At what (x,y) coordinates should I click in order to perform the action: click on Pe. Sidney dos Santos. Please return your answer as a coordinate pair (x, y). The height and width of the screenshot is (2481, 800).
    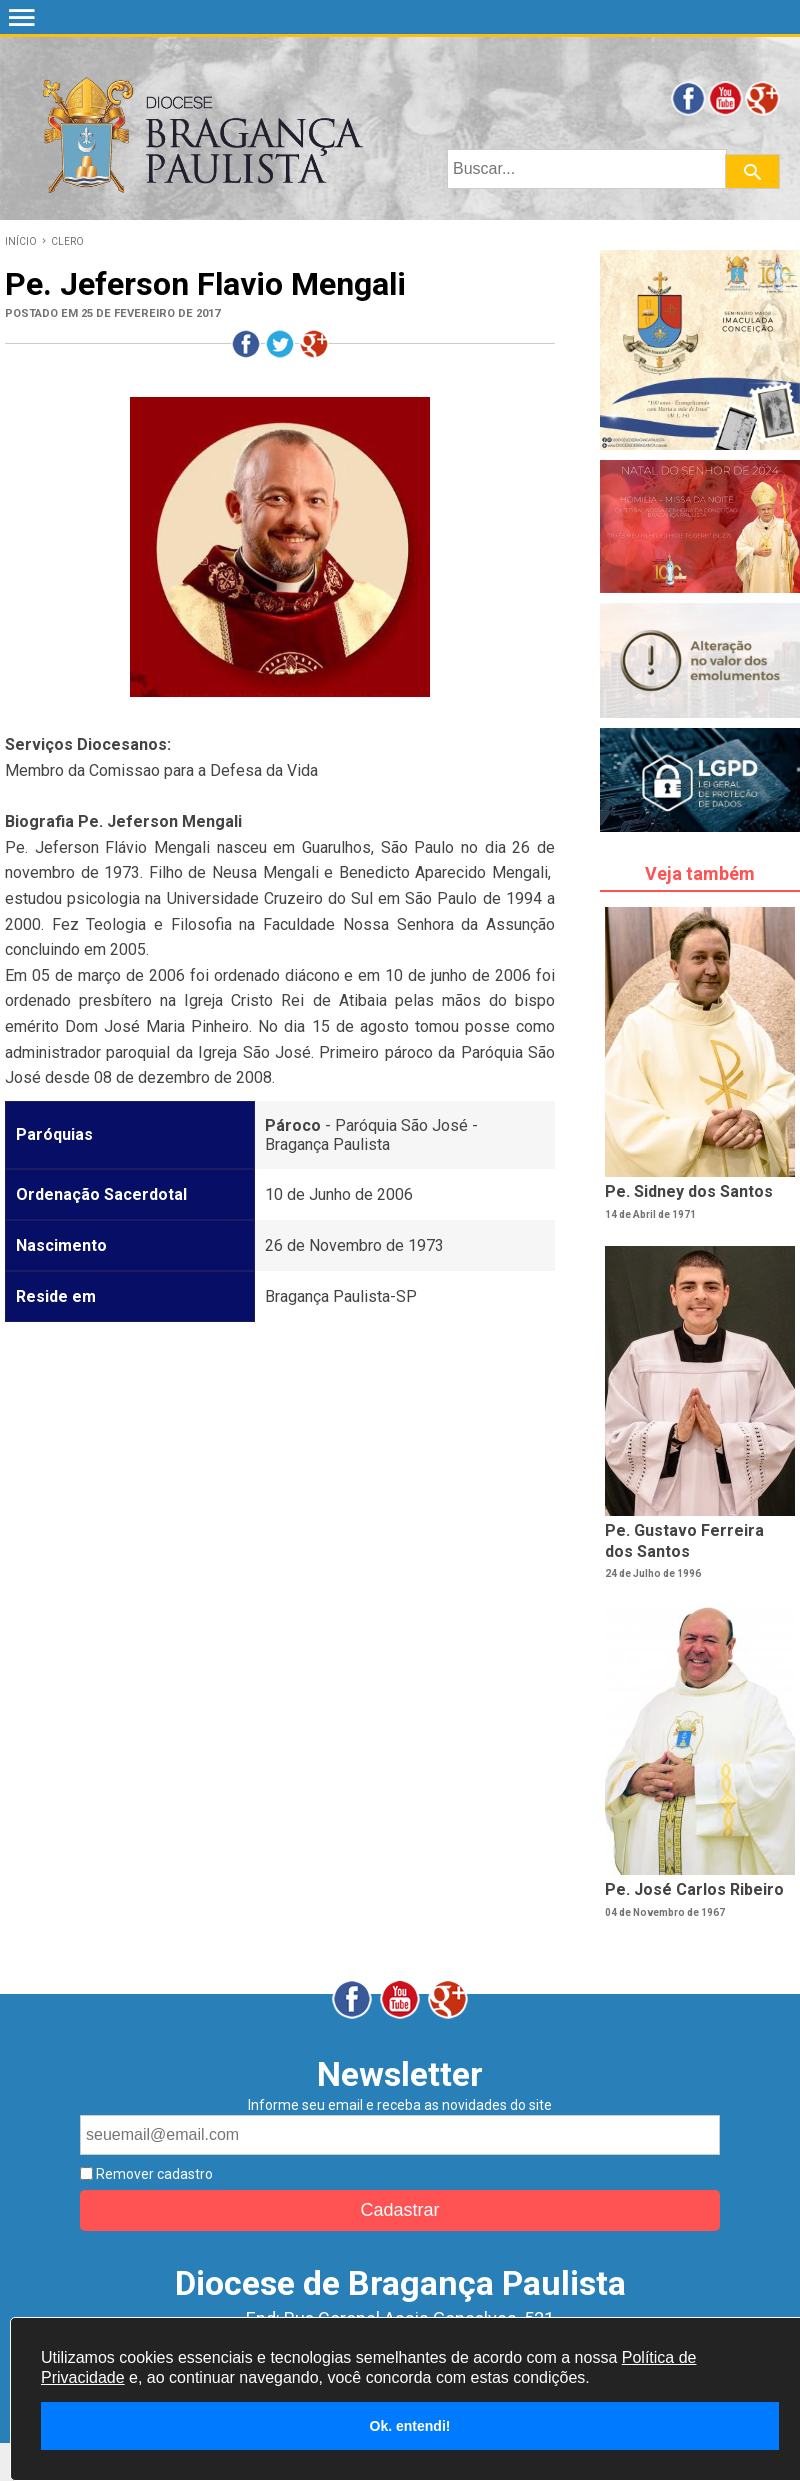
    Looking at the image, I should click on (689, 1191).